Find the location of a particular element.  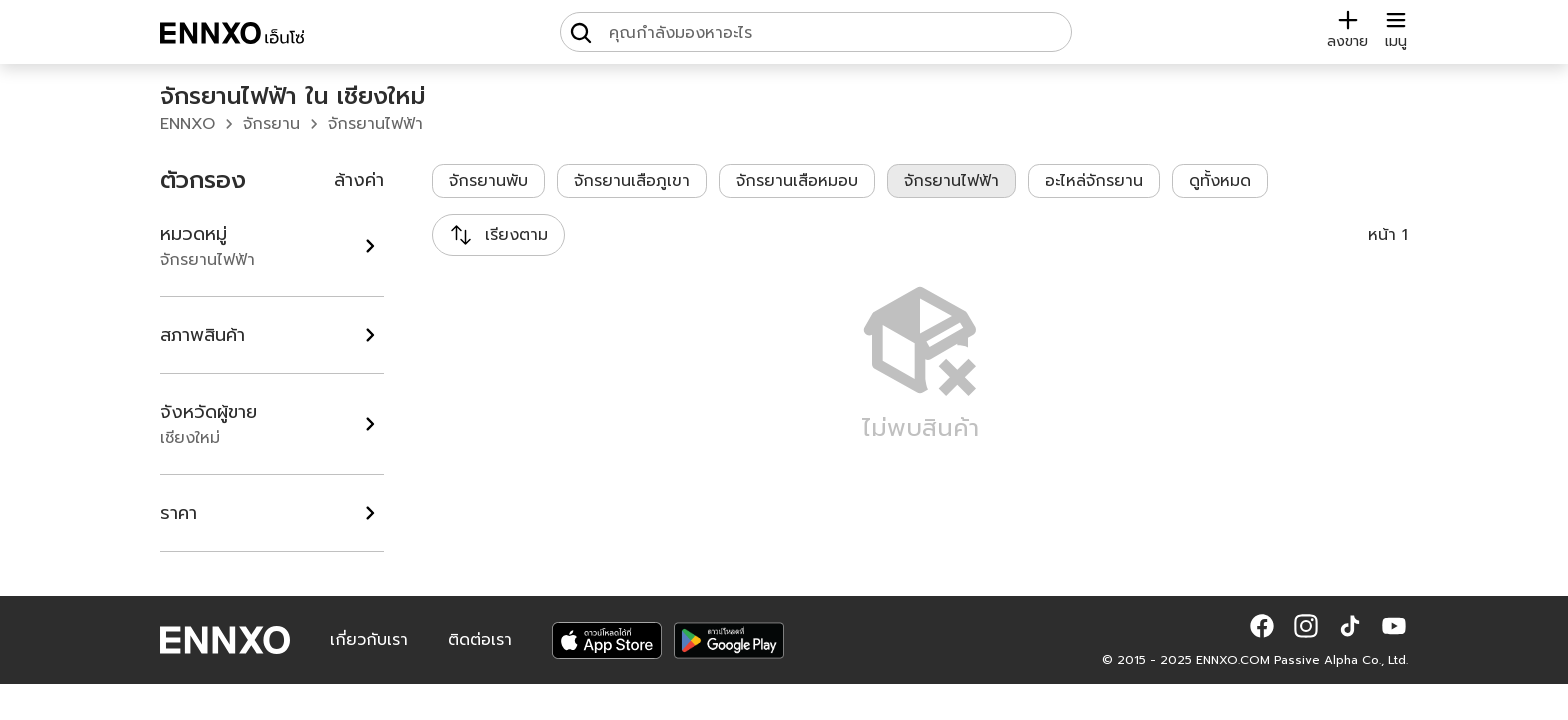

ล้างค่า is located at coordinates (359, 180).